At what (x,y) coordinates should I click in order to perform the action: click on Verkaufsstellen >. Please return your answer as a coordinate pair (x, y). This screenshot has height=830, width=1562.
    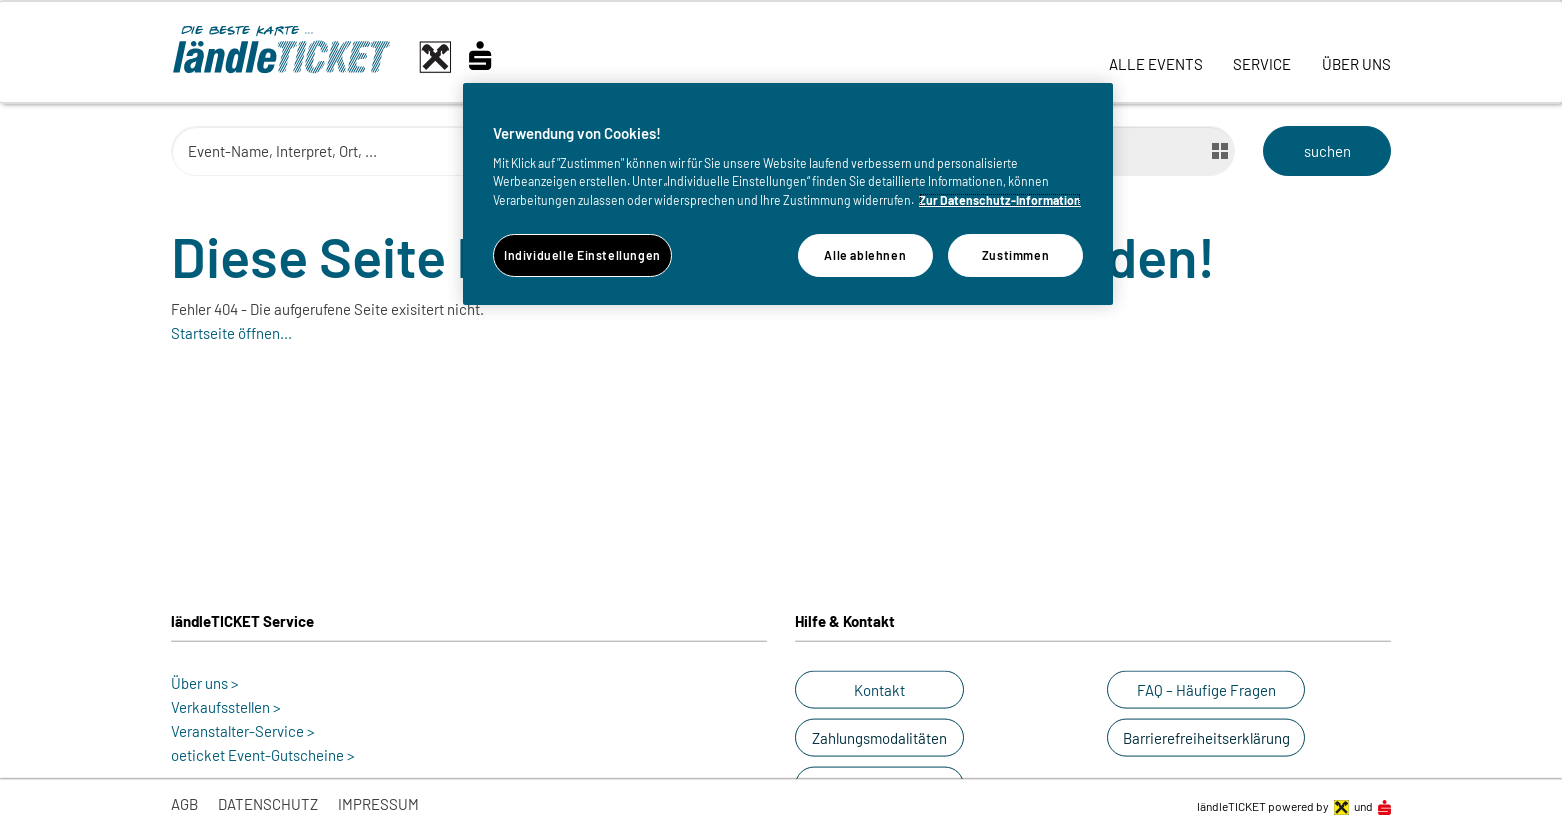
    Looking at the image, I should click on (226, 707).